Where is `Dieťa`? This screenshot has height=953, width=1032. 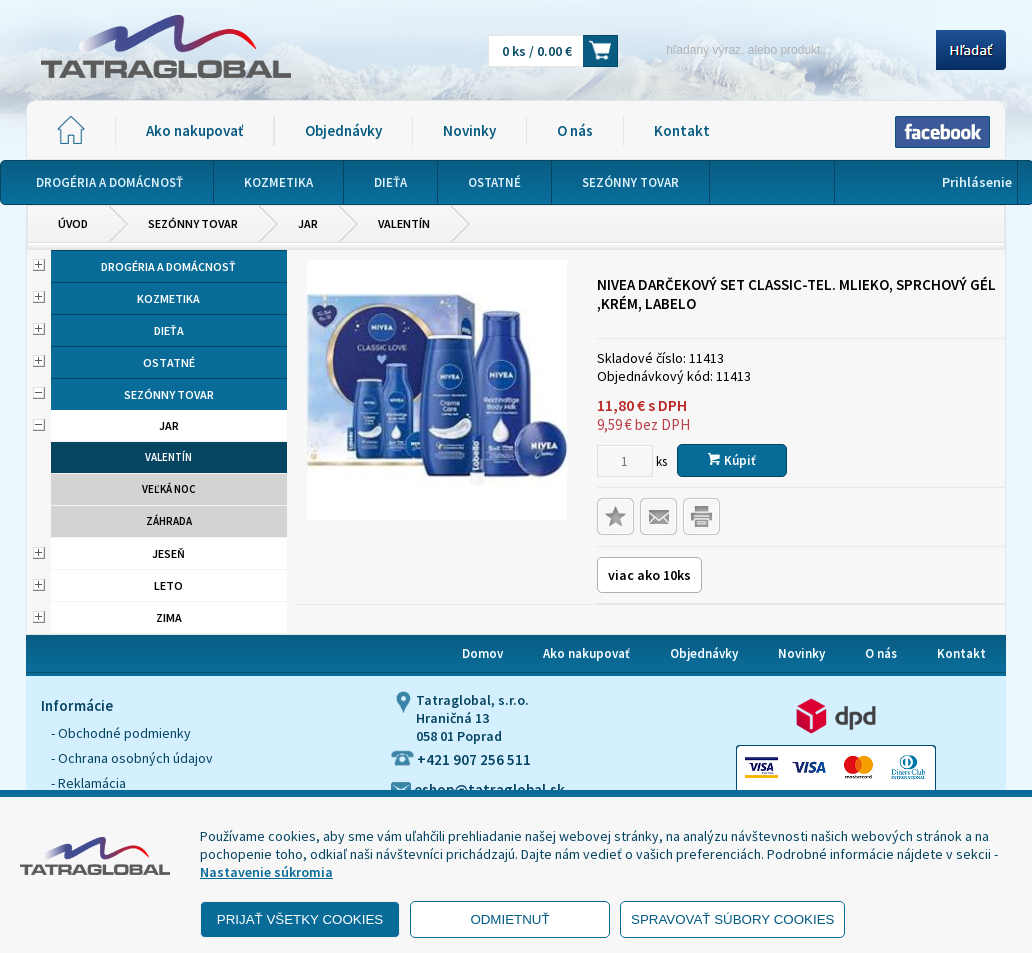
Dieťa is located at coordinates (169, 330).